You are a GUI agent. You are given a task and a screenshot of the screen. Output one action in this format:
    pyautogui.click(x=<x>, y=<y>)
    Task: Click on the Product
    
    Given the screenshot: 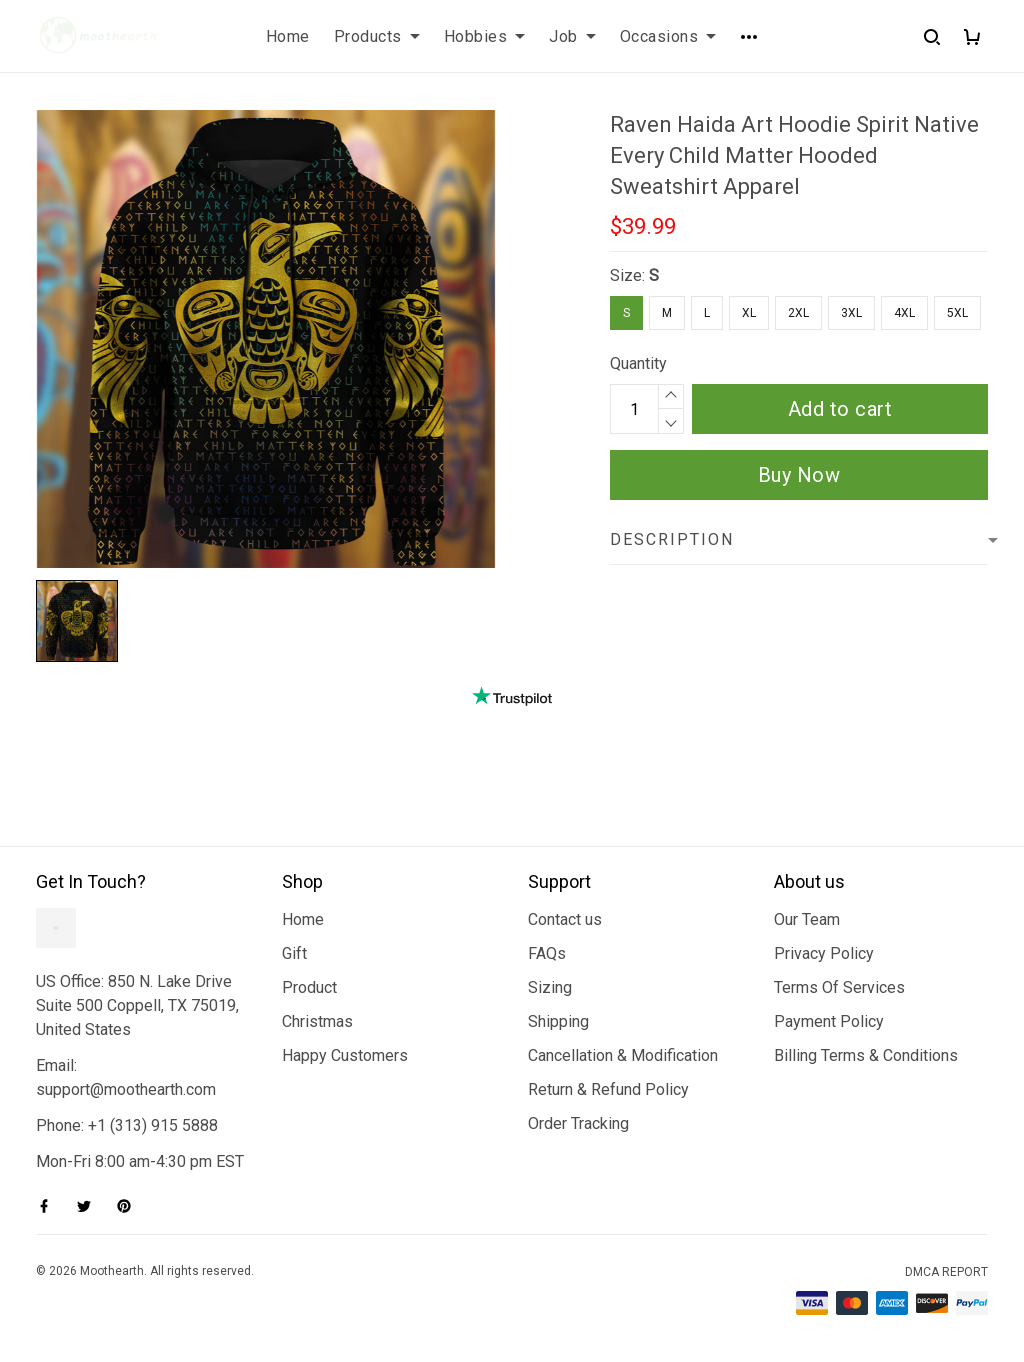 What is the action you would take?
    pyautogui.click(x=309, y=987)
    